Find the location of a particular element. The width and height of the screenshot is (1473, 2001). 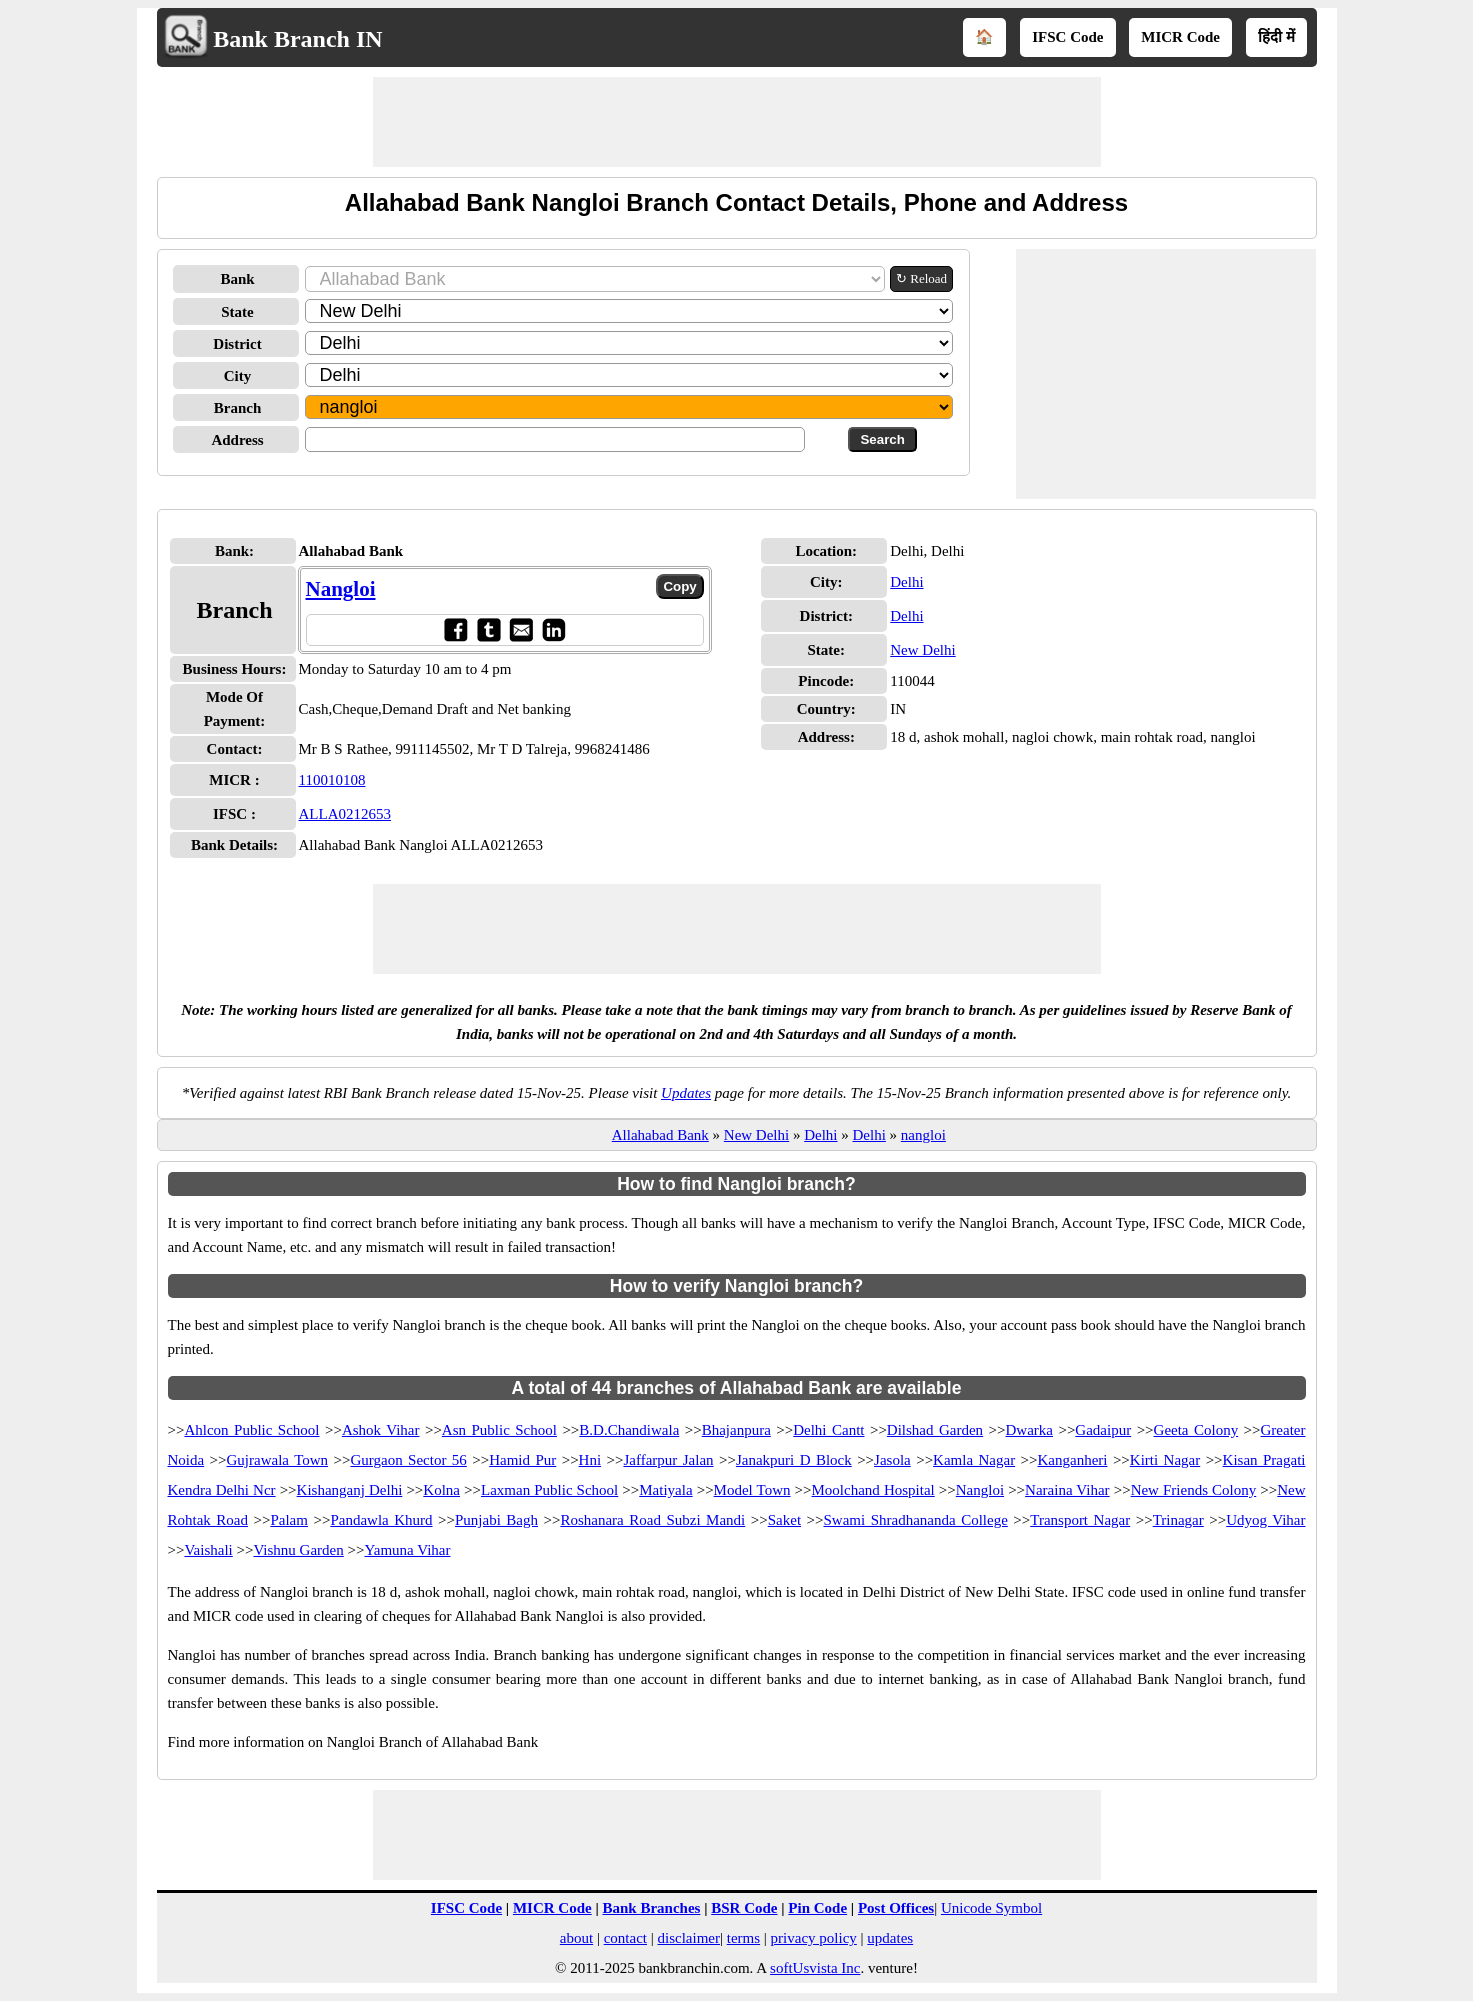

New Delhi is located at coordinates (922, 650).